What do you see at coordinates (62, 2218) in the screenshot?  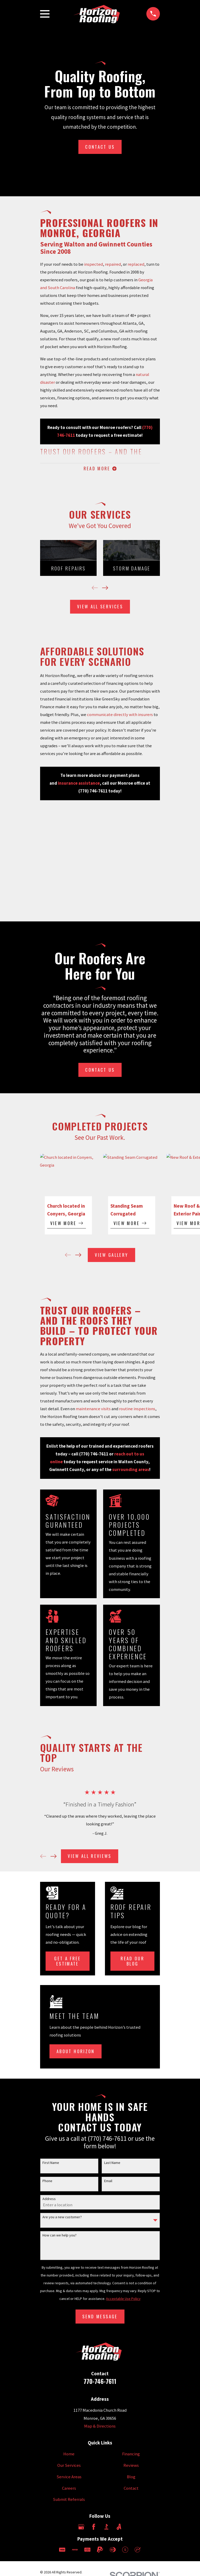 I see `Are you a new customer?` at bounding box center [62, 2218].